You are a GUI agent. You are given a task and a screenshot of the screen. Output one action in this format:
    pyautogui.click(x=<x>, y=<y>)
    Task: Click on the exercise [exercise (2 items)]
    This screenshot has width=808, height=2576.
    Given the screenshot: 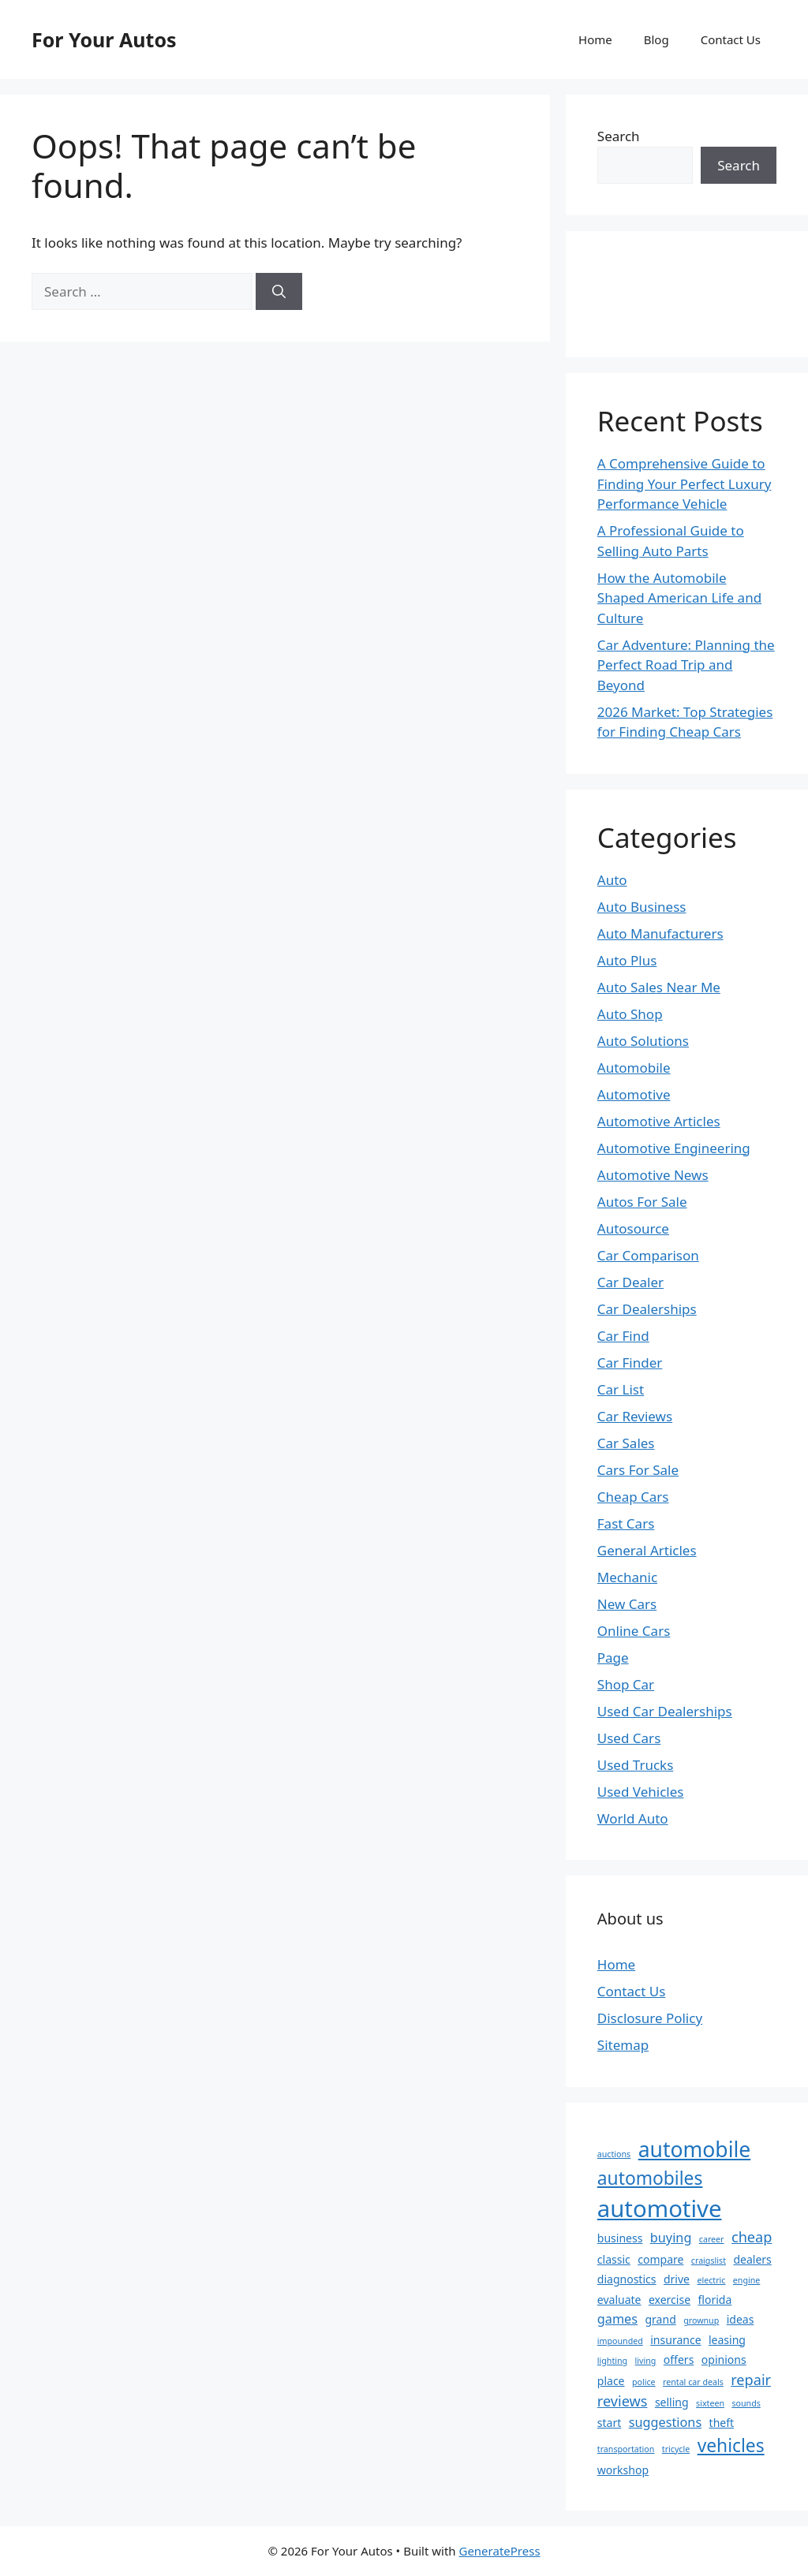 What is the action you would take?
    pyautogui.click(x=669, y=2299)
    